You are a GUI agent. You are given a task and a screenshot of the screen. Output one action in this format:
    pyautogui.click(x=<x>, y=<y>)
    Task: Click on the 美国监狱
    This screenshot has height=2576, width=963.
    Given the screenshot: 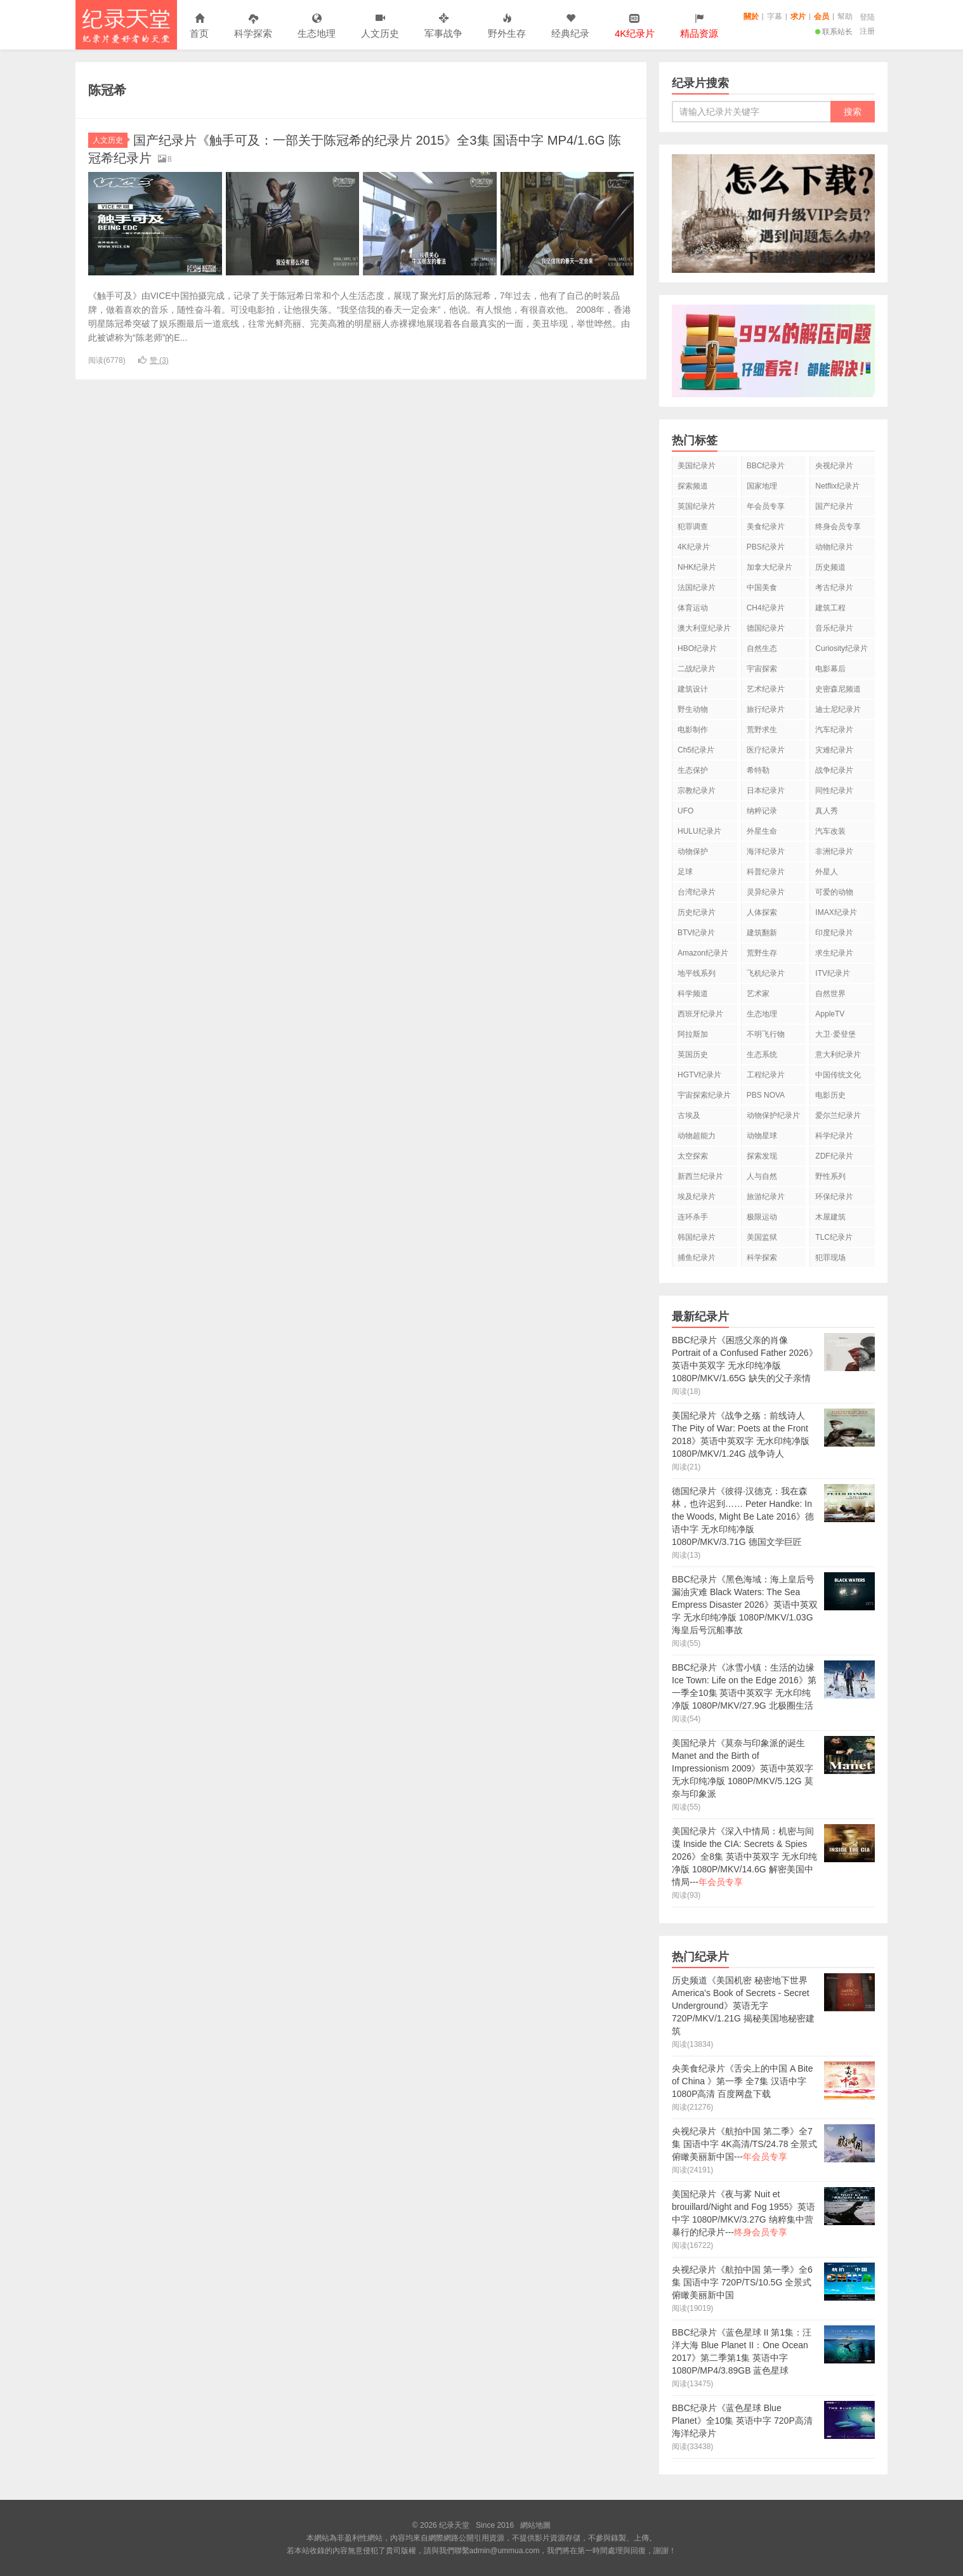 What is the action you would take?
    pyautogui.click(x=762, y=1237)
    